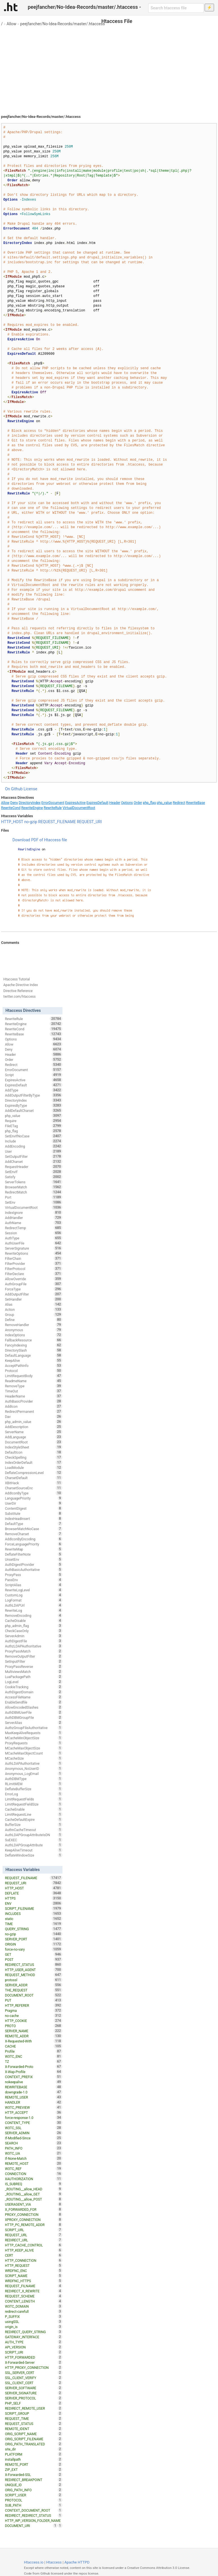 This screenshot has width=218, height=2576. What do you see at coordinates (33, 1340) in the screenshot?
I see `FallbackResource` at bounding box center [33, 1340].